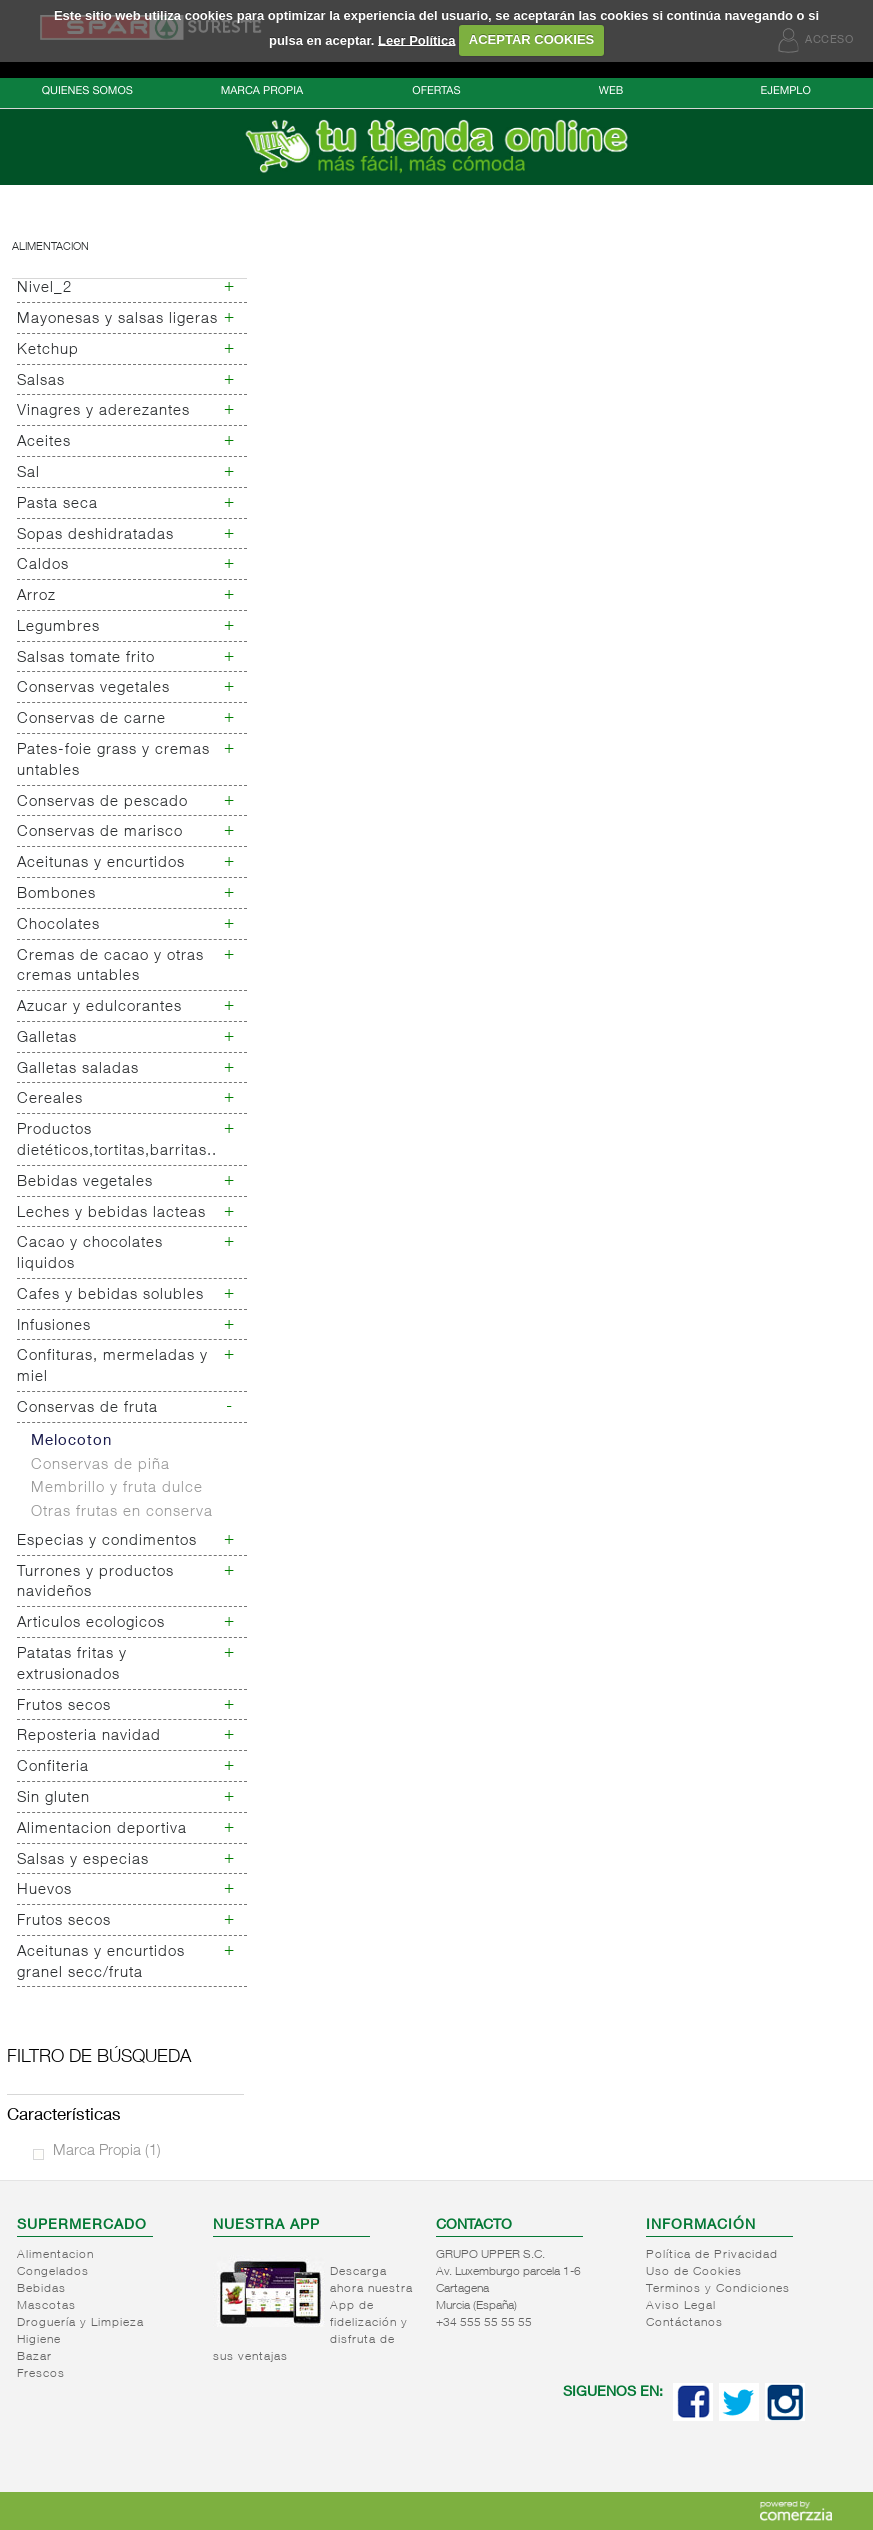  I want to click on Leer Política, so click(416, 39).